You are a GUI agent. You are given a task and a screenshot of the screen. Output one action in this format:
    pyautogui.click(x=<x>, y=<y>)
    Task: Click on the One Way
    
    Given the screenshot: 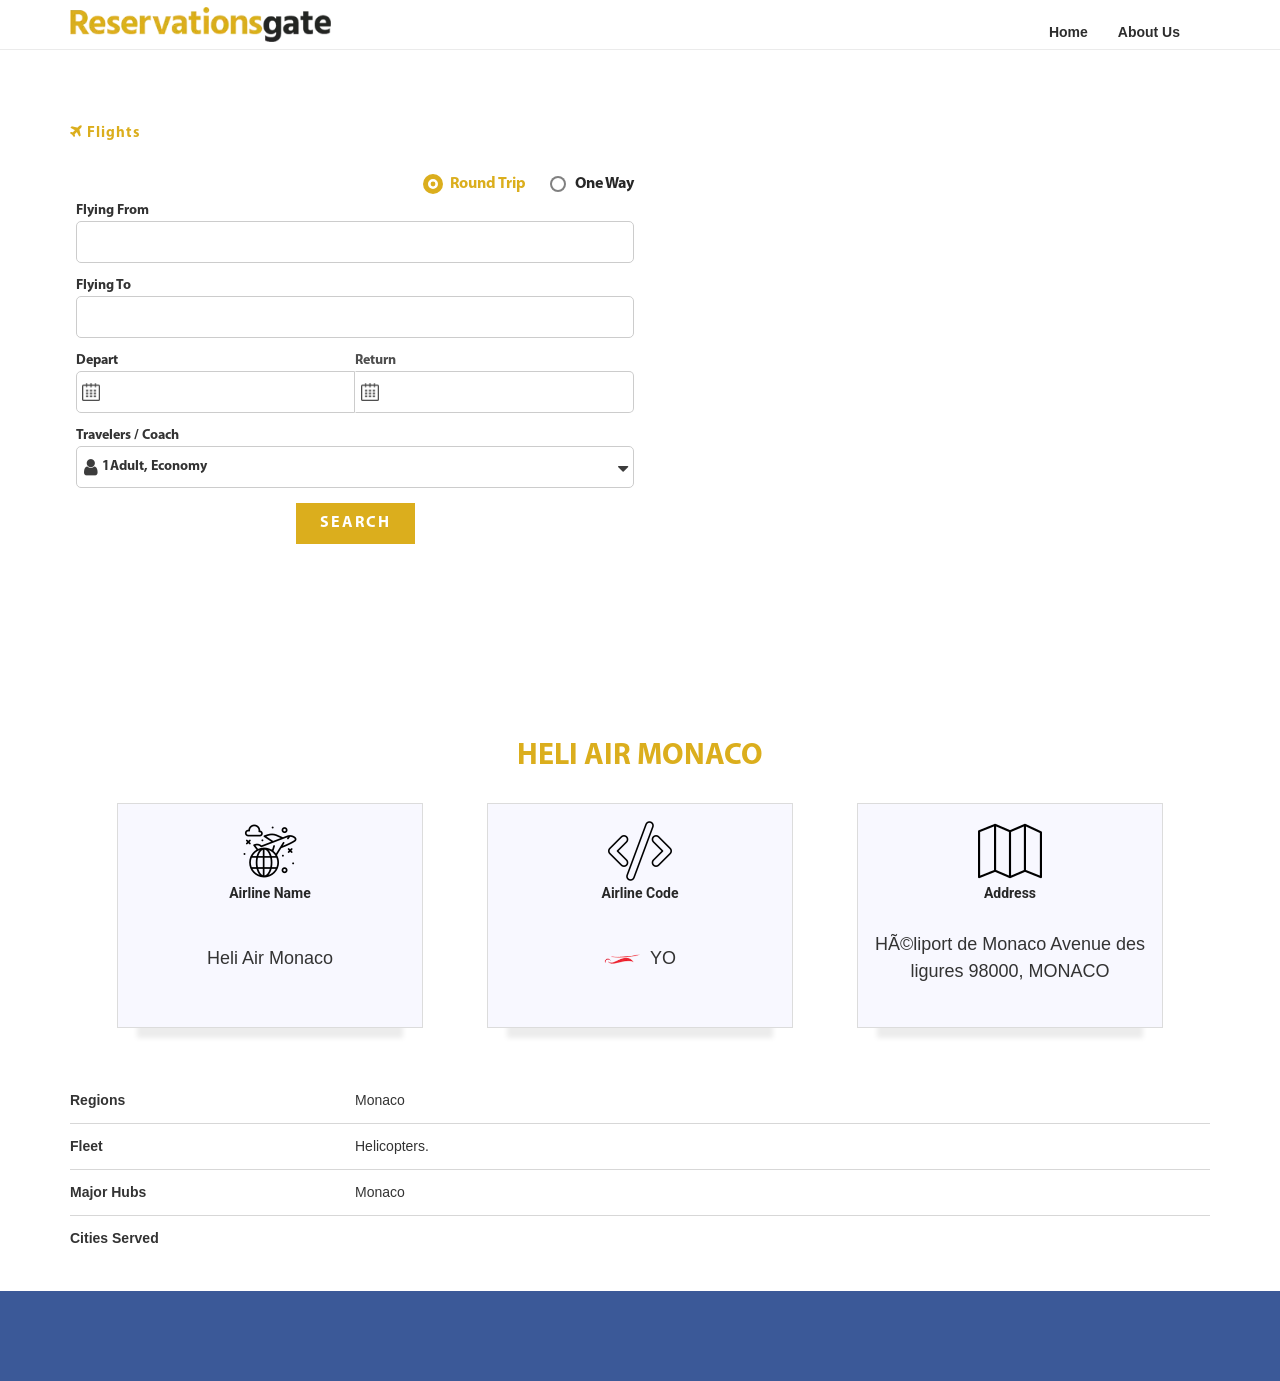 What is the action you would take?
    pyautogui.click(x=604, y=186)
    